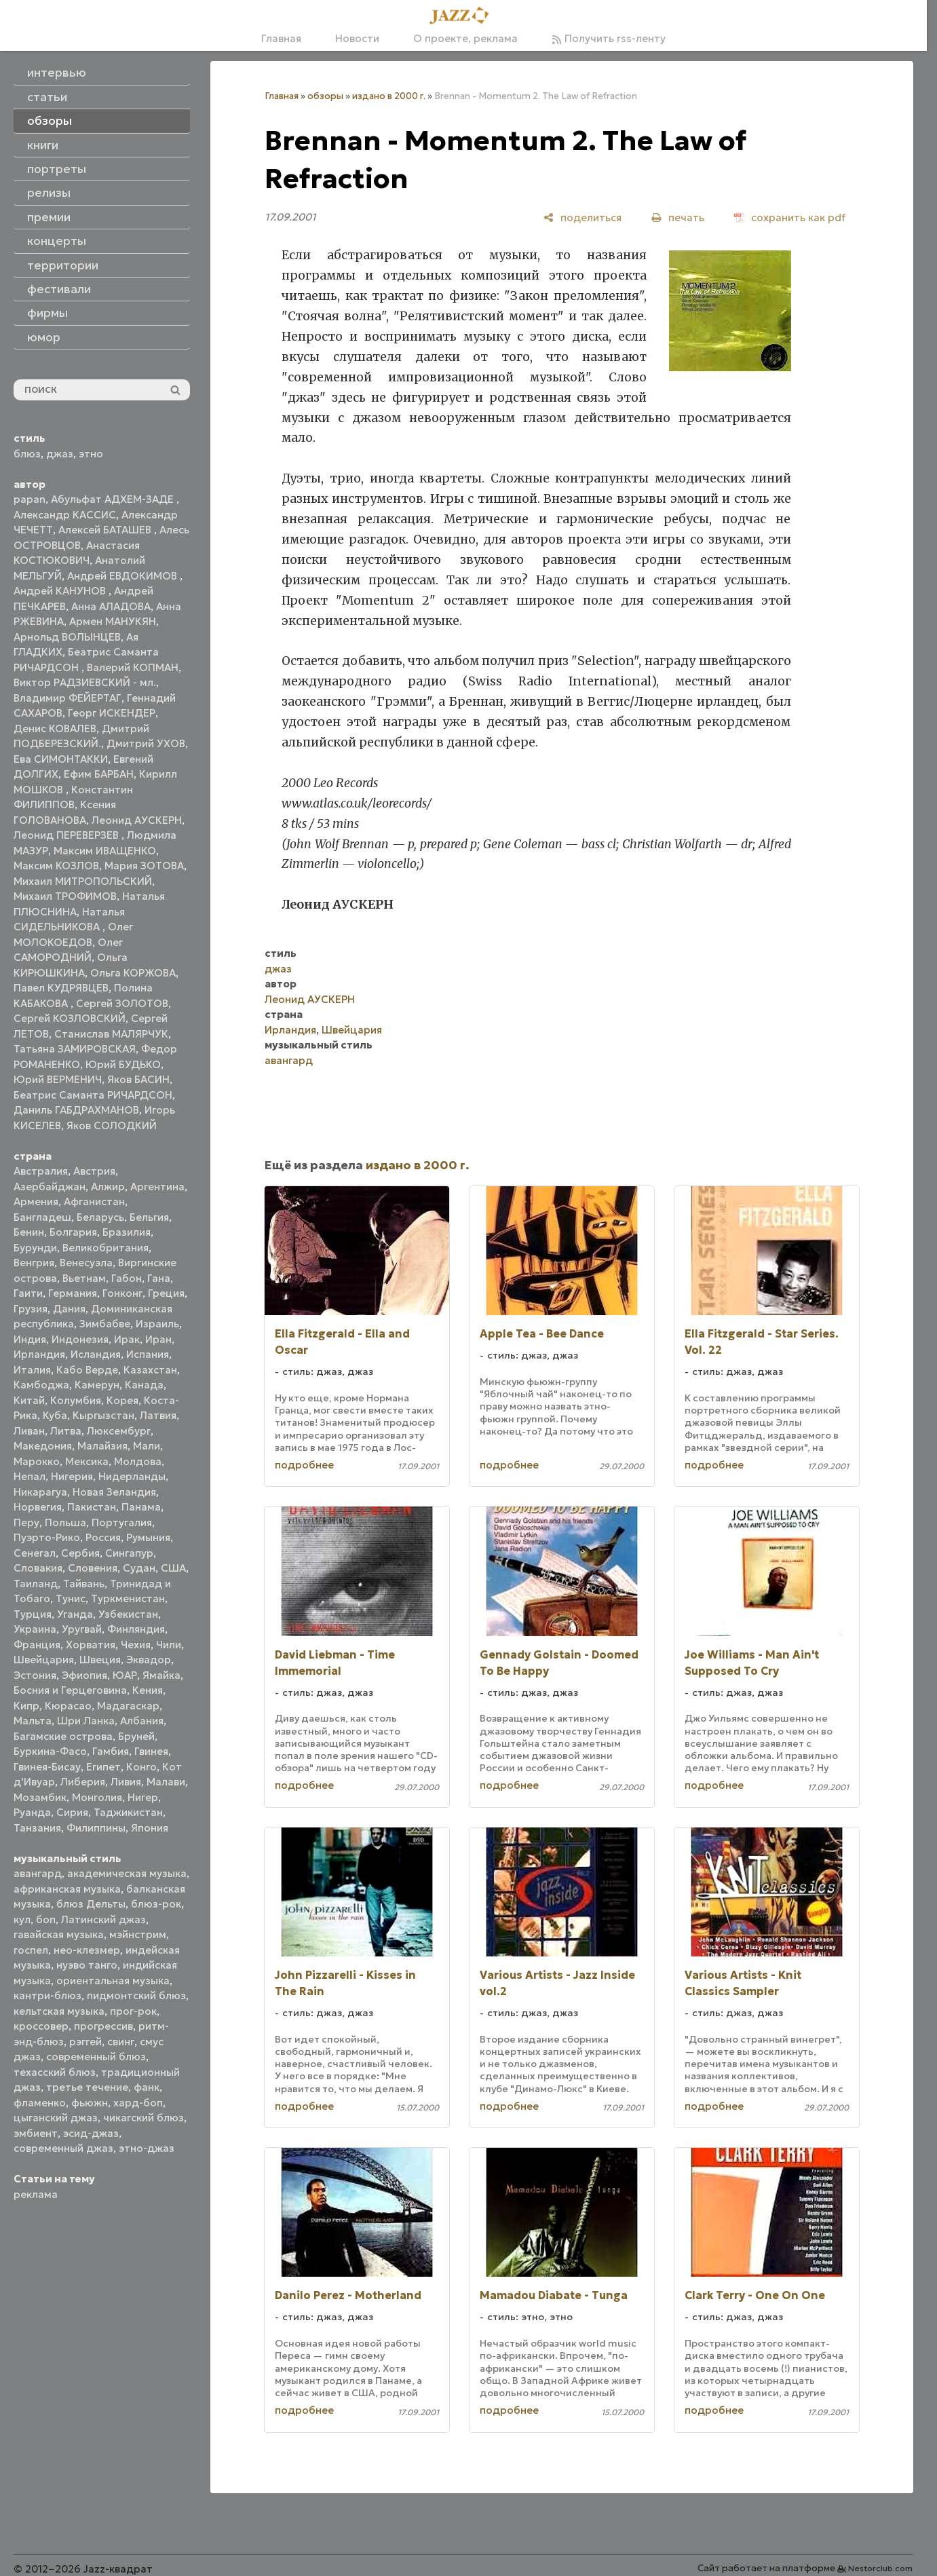 This screenshot has width=937, height=2576. What do you see at coordinates (161, 1675) in the screenshot?
I see `Ямайка` at bounding box center [161, 1675].